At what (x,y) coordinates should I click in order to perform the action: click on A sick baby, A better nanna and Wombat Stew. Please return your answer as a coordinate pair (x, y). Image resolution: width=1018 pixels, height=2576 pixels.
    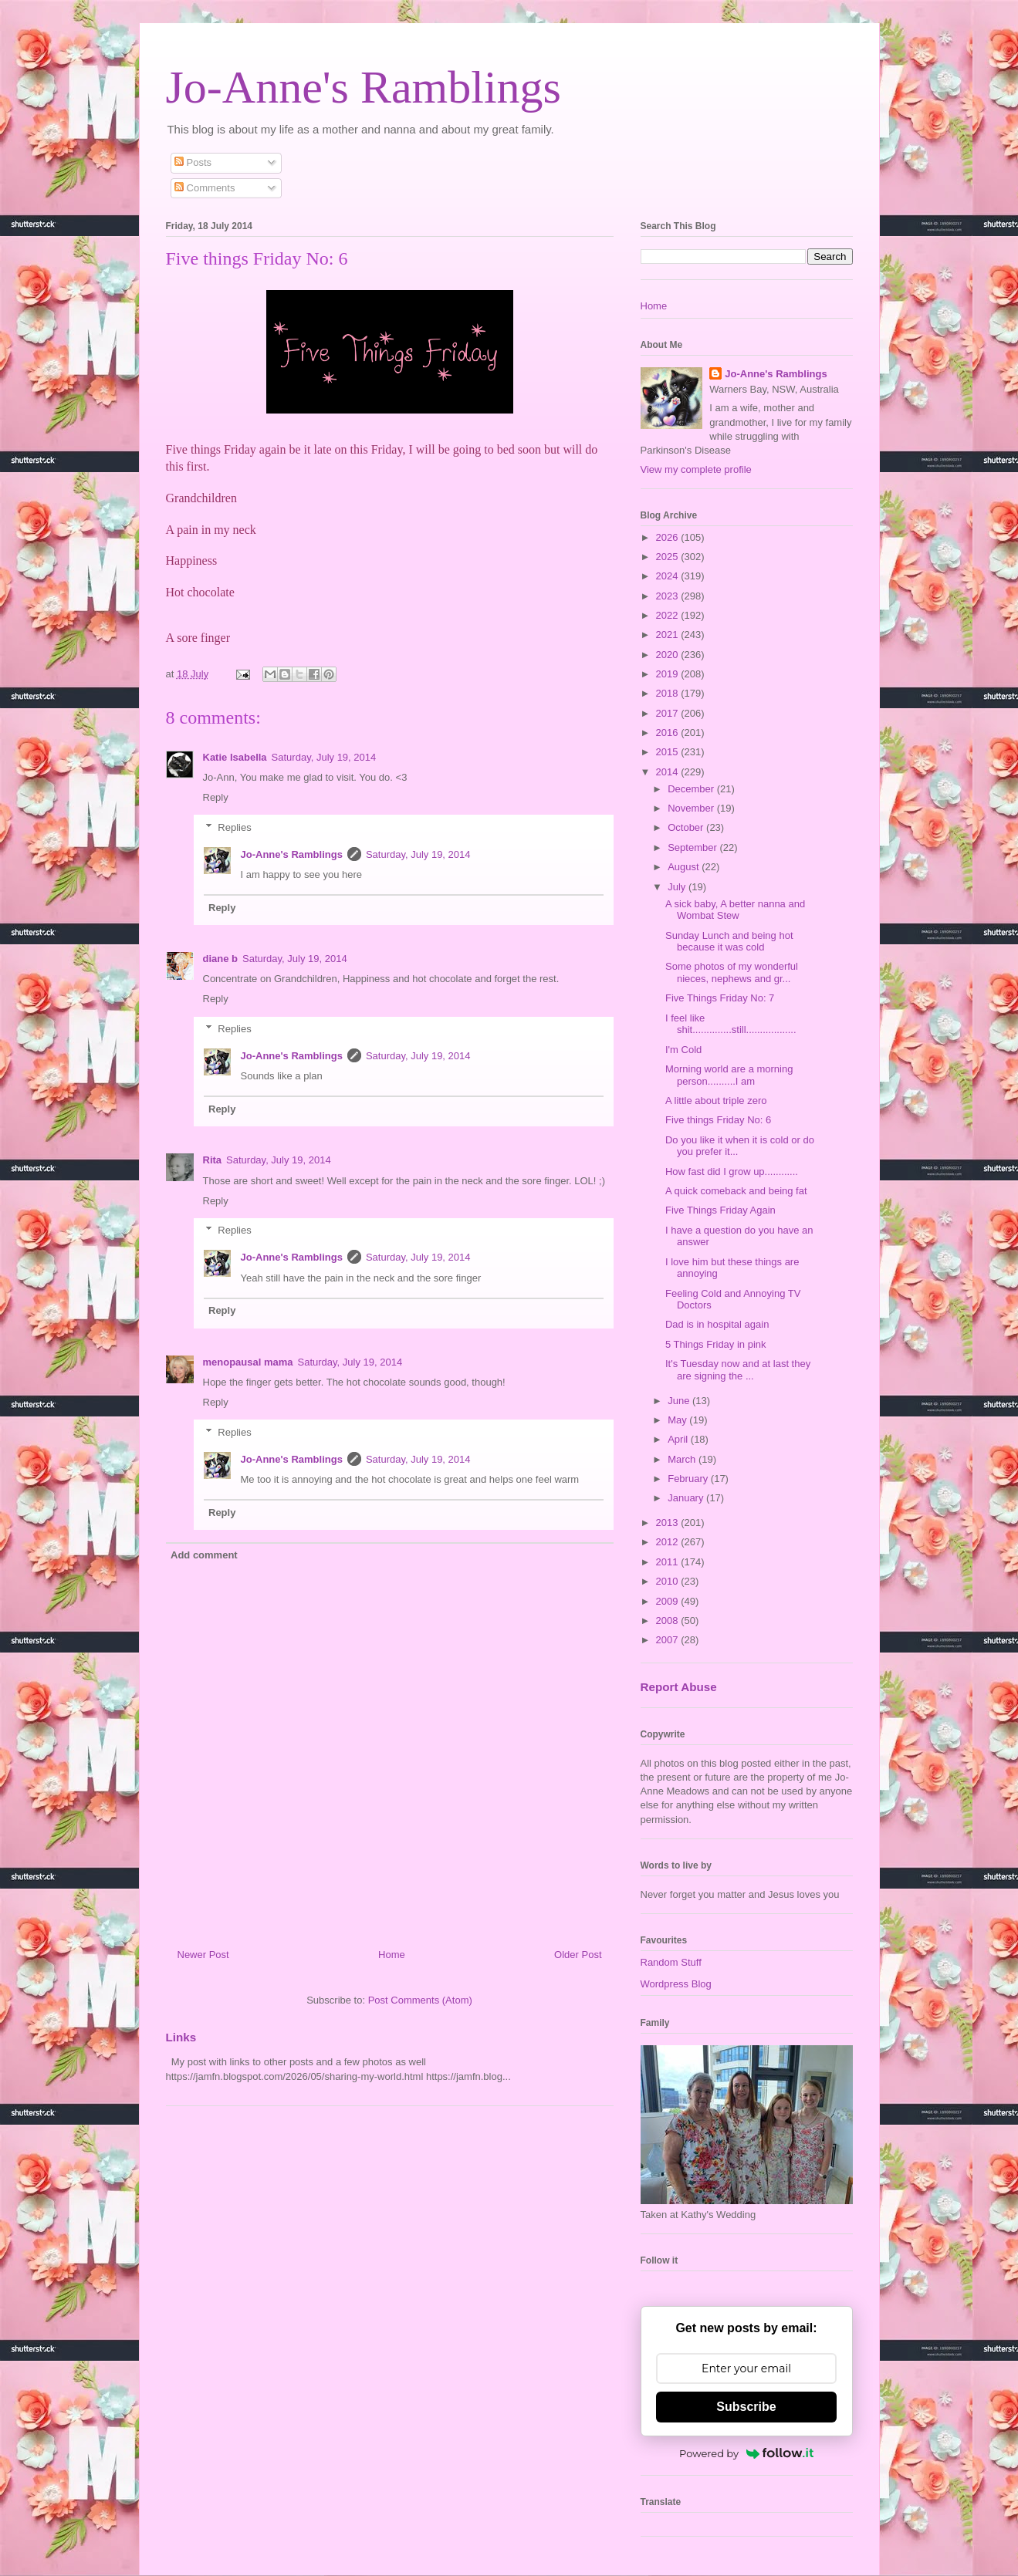
    Looking at the image, I should click on (735, 910).